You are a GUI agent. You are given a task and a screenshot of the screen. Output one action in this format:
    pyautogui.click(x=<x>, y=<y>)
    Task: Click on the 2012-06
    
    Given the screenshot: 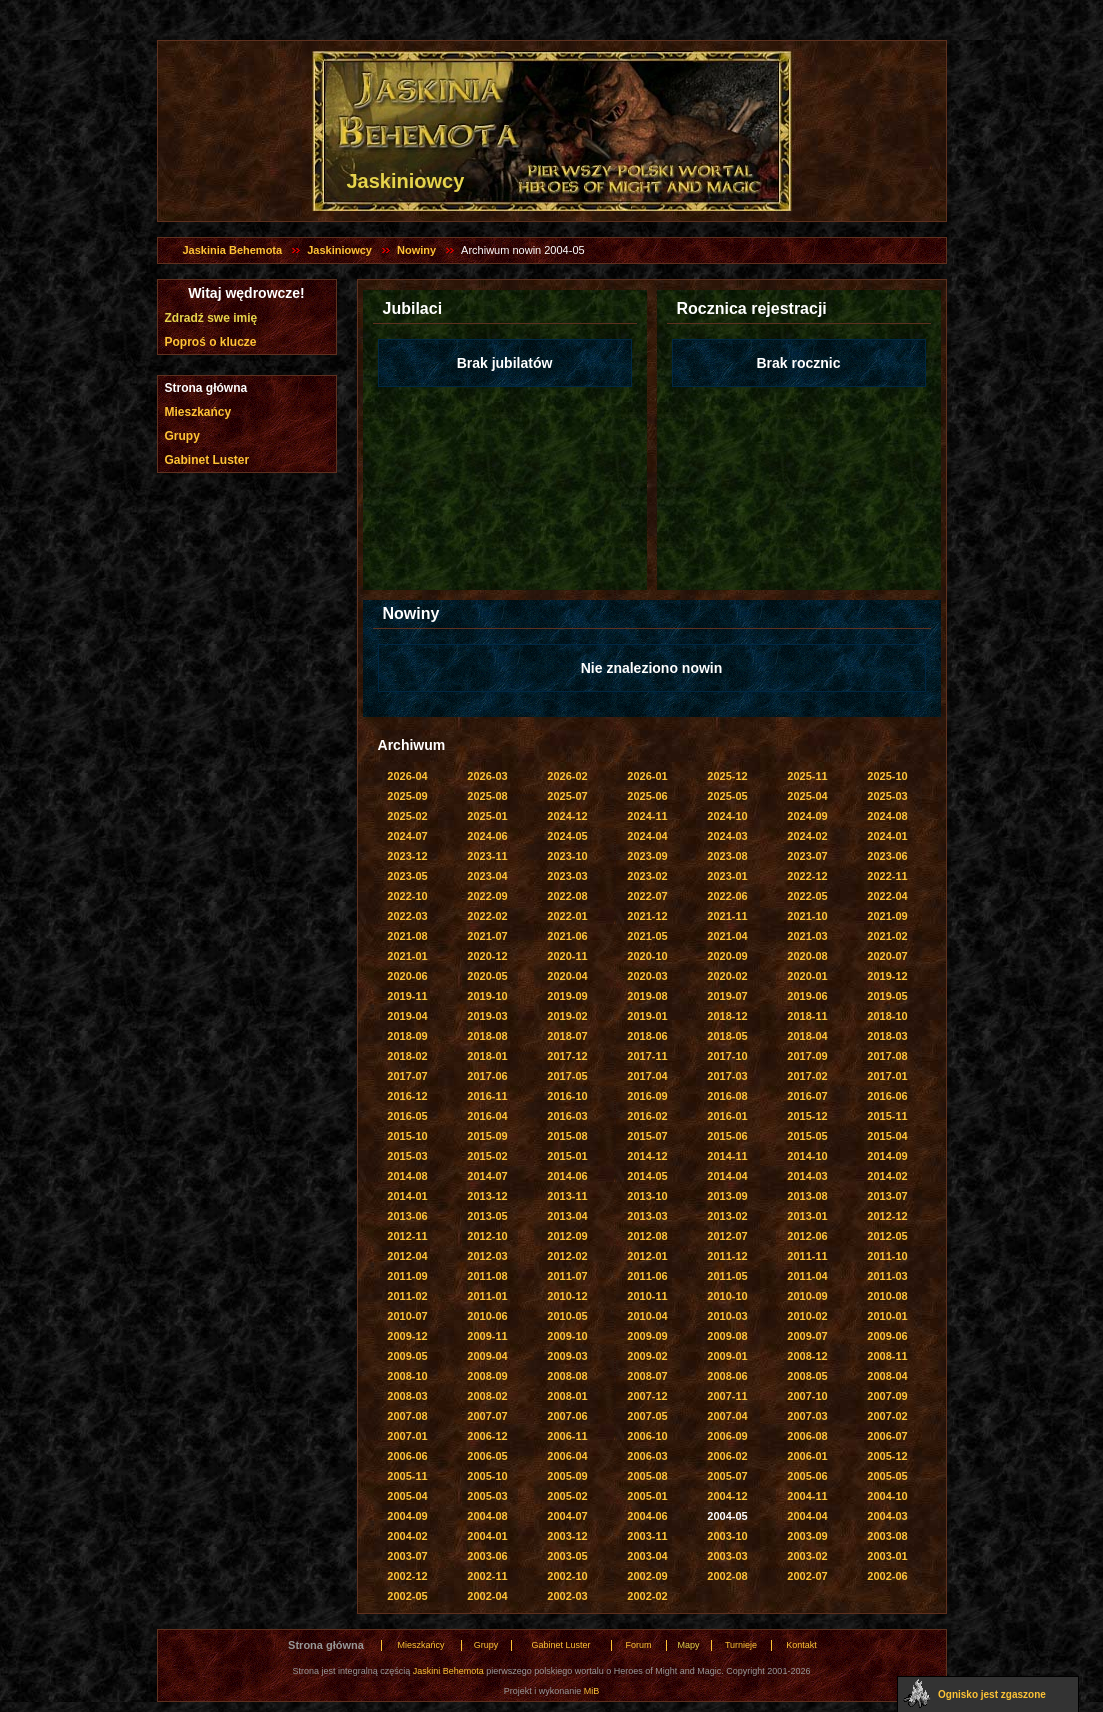 What is the action you would take?
    pyautogui.click(x=807, y=1236)
    